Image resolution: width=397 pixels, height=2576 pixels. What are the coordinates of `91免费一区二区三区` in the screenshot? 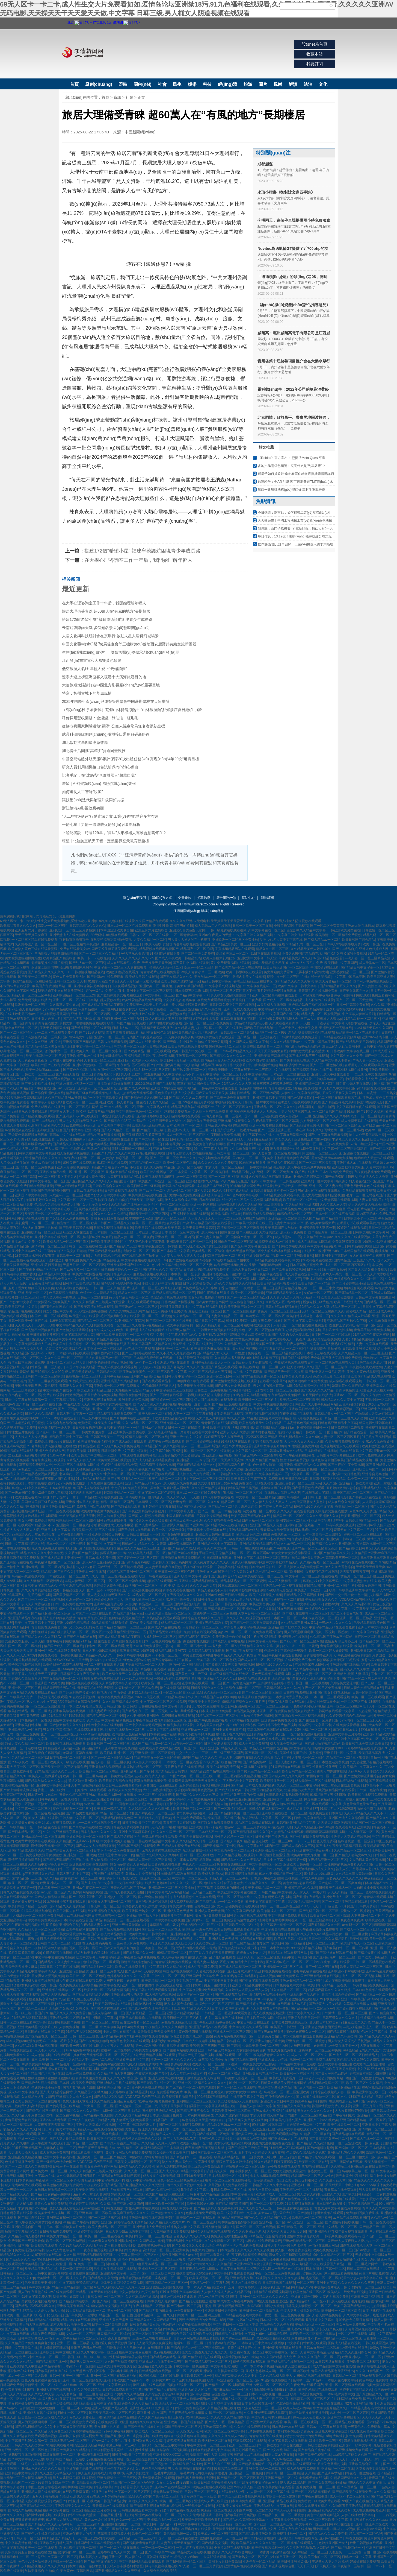 It's located at (362, 1479).